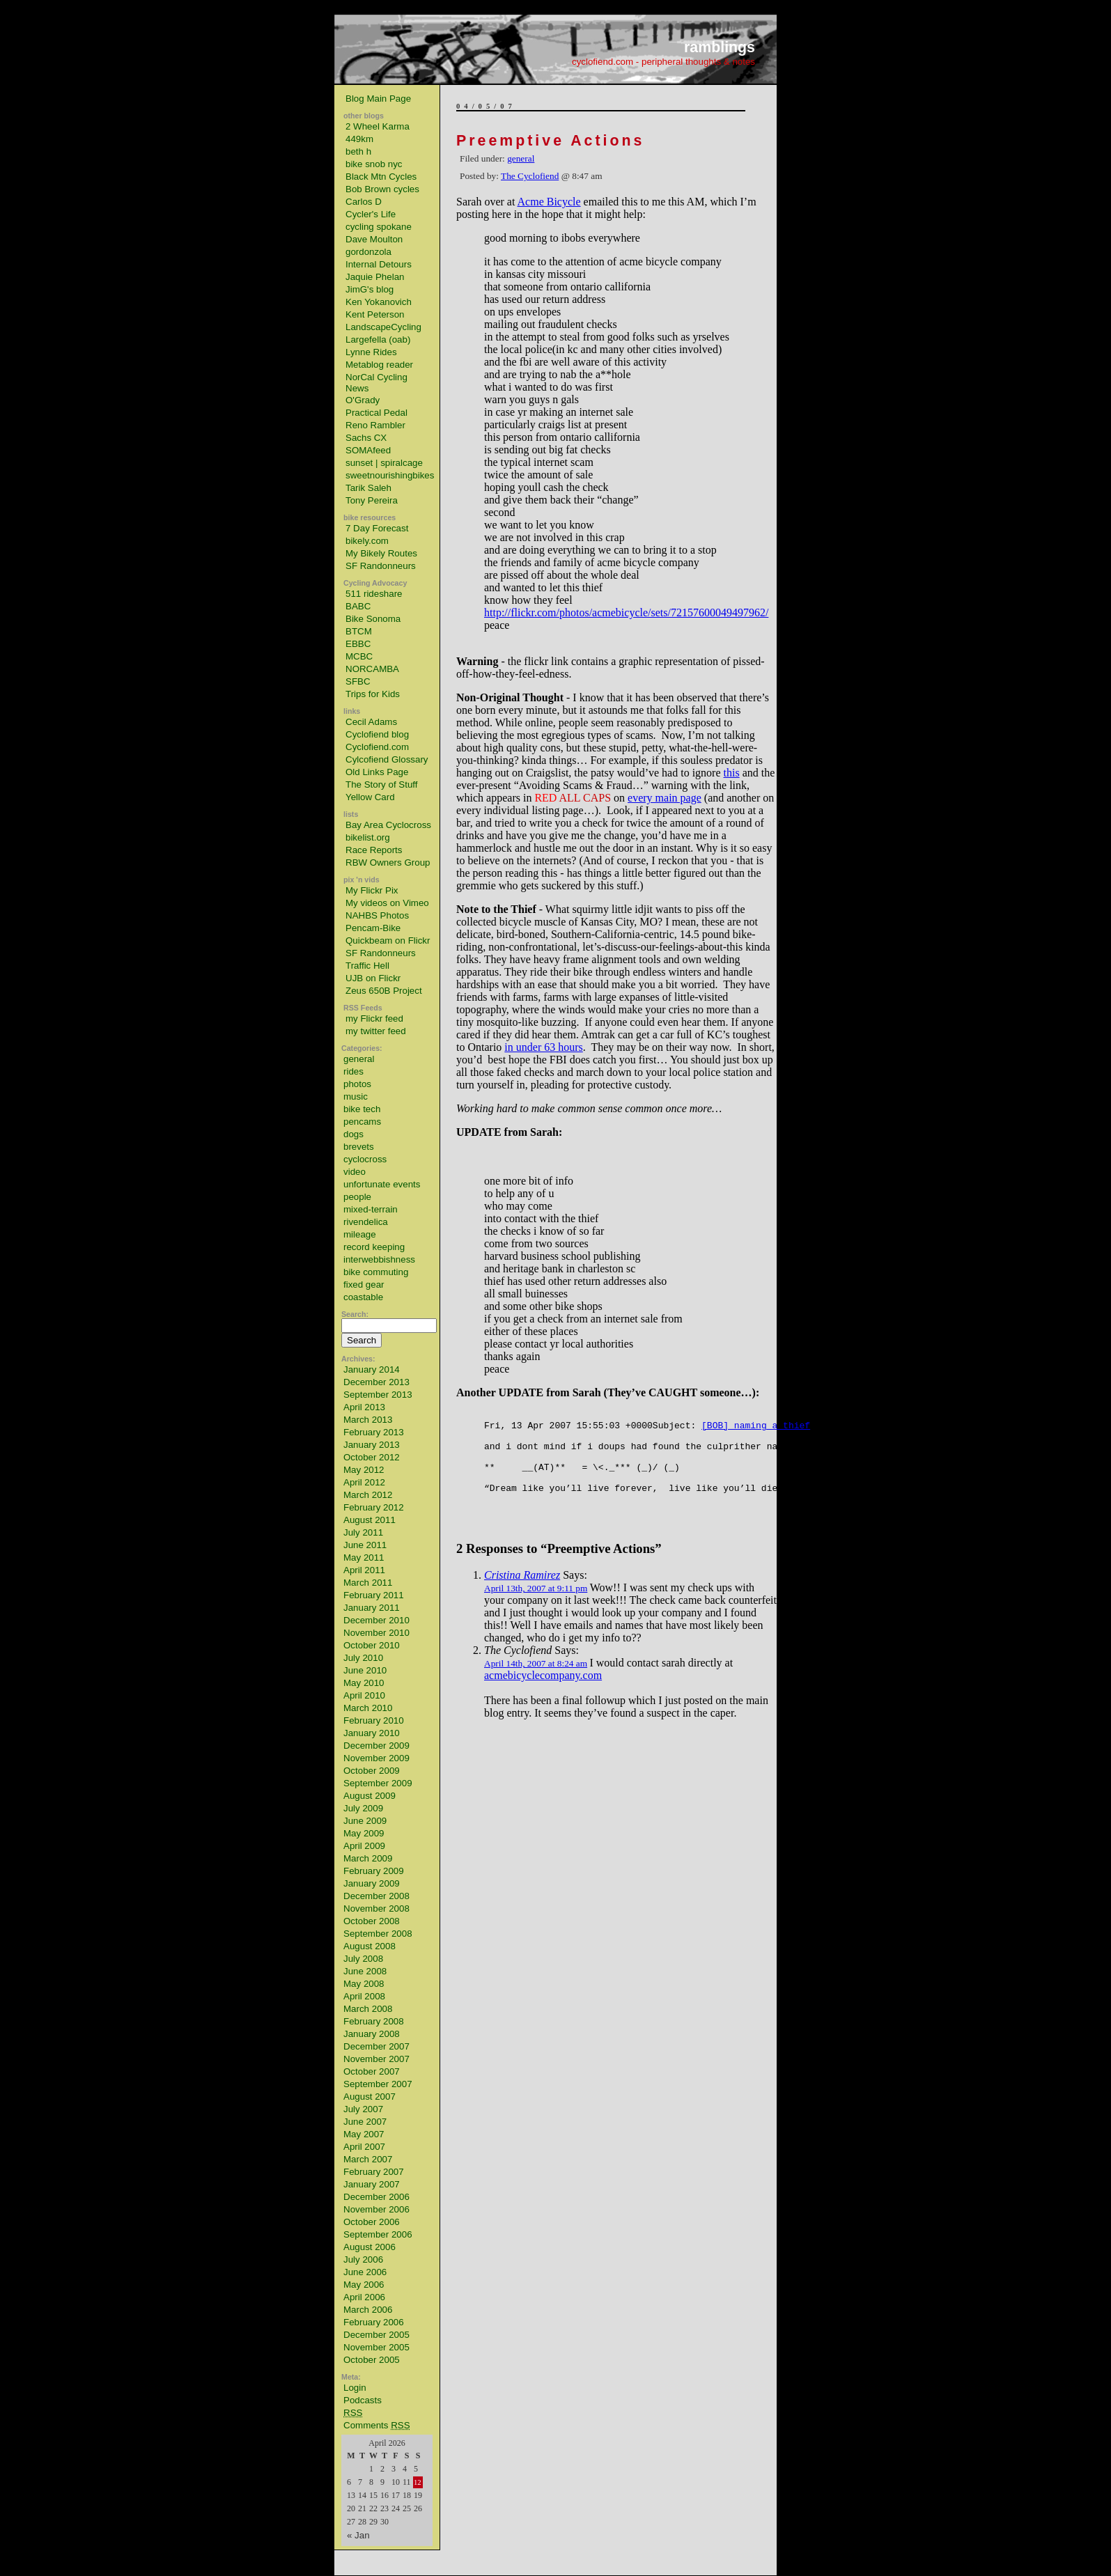 The image size is (1111, 2576). I want to click on April 2008, so click(364, 1996).